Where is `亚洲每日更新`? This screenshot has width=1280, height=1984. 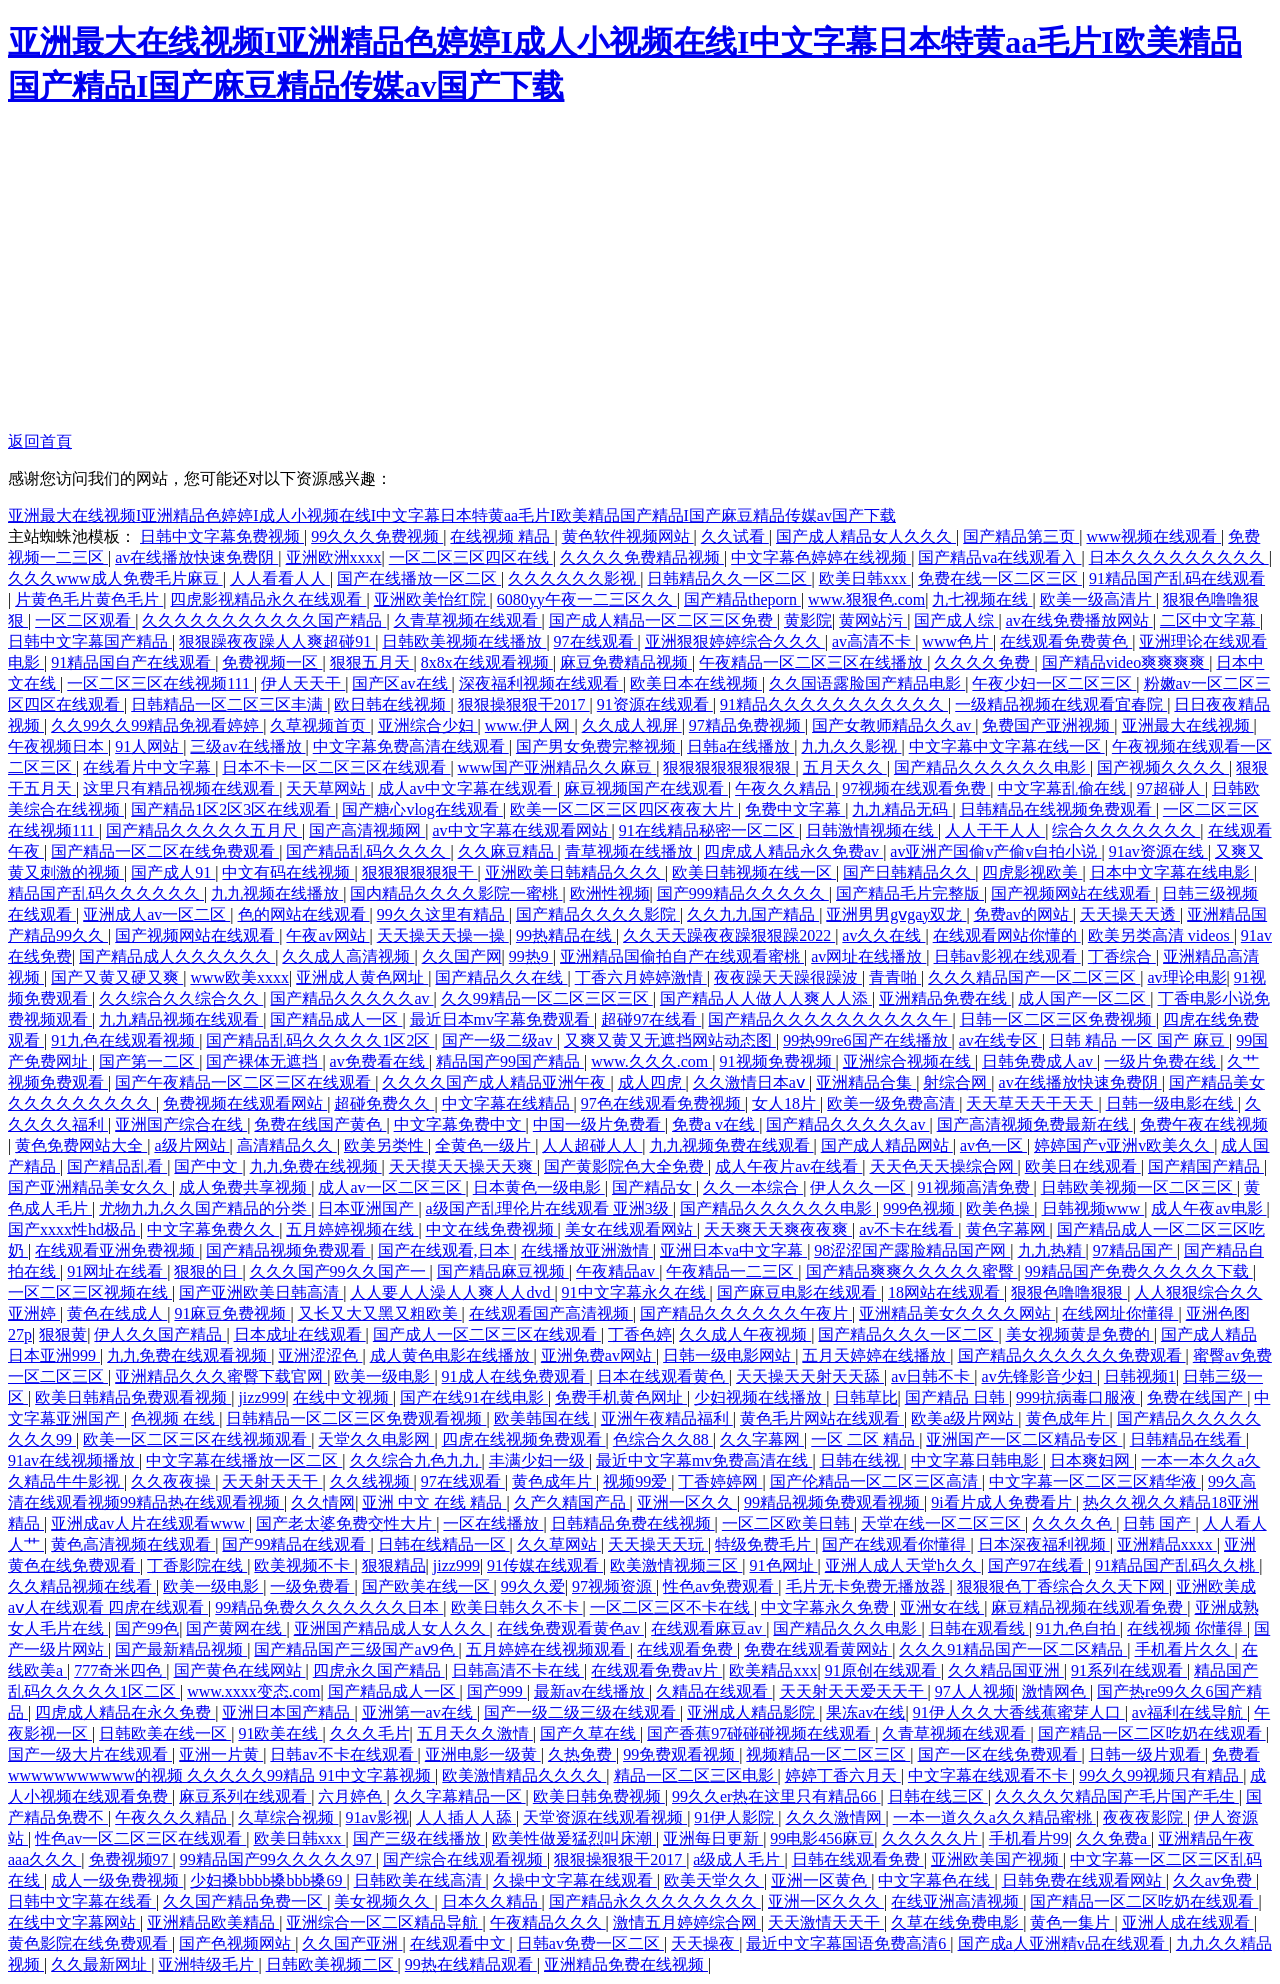 亚洲每日更新 is located at coordinates (713, 1838).